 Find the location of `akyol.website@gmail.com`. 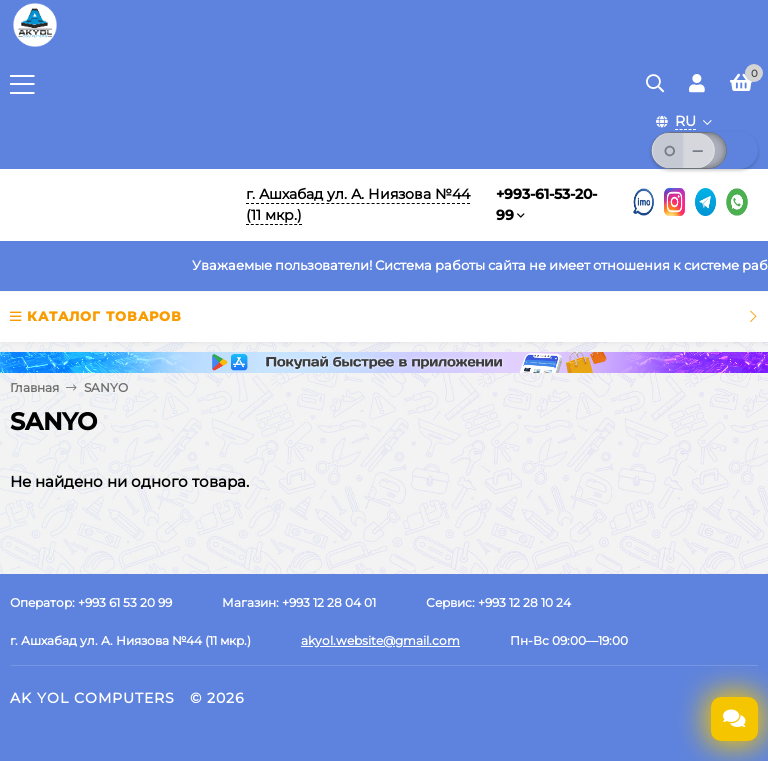

akyol.website@gmail.com is located at coordinates (380, 640).